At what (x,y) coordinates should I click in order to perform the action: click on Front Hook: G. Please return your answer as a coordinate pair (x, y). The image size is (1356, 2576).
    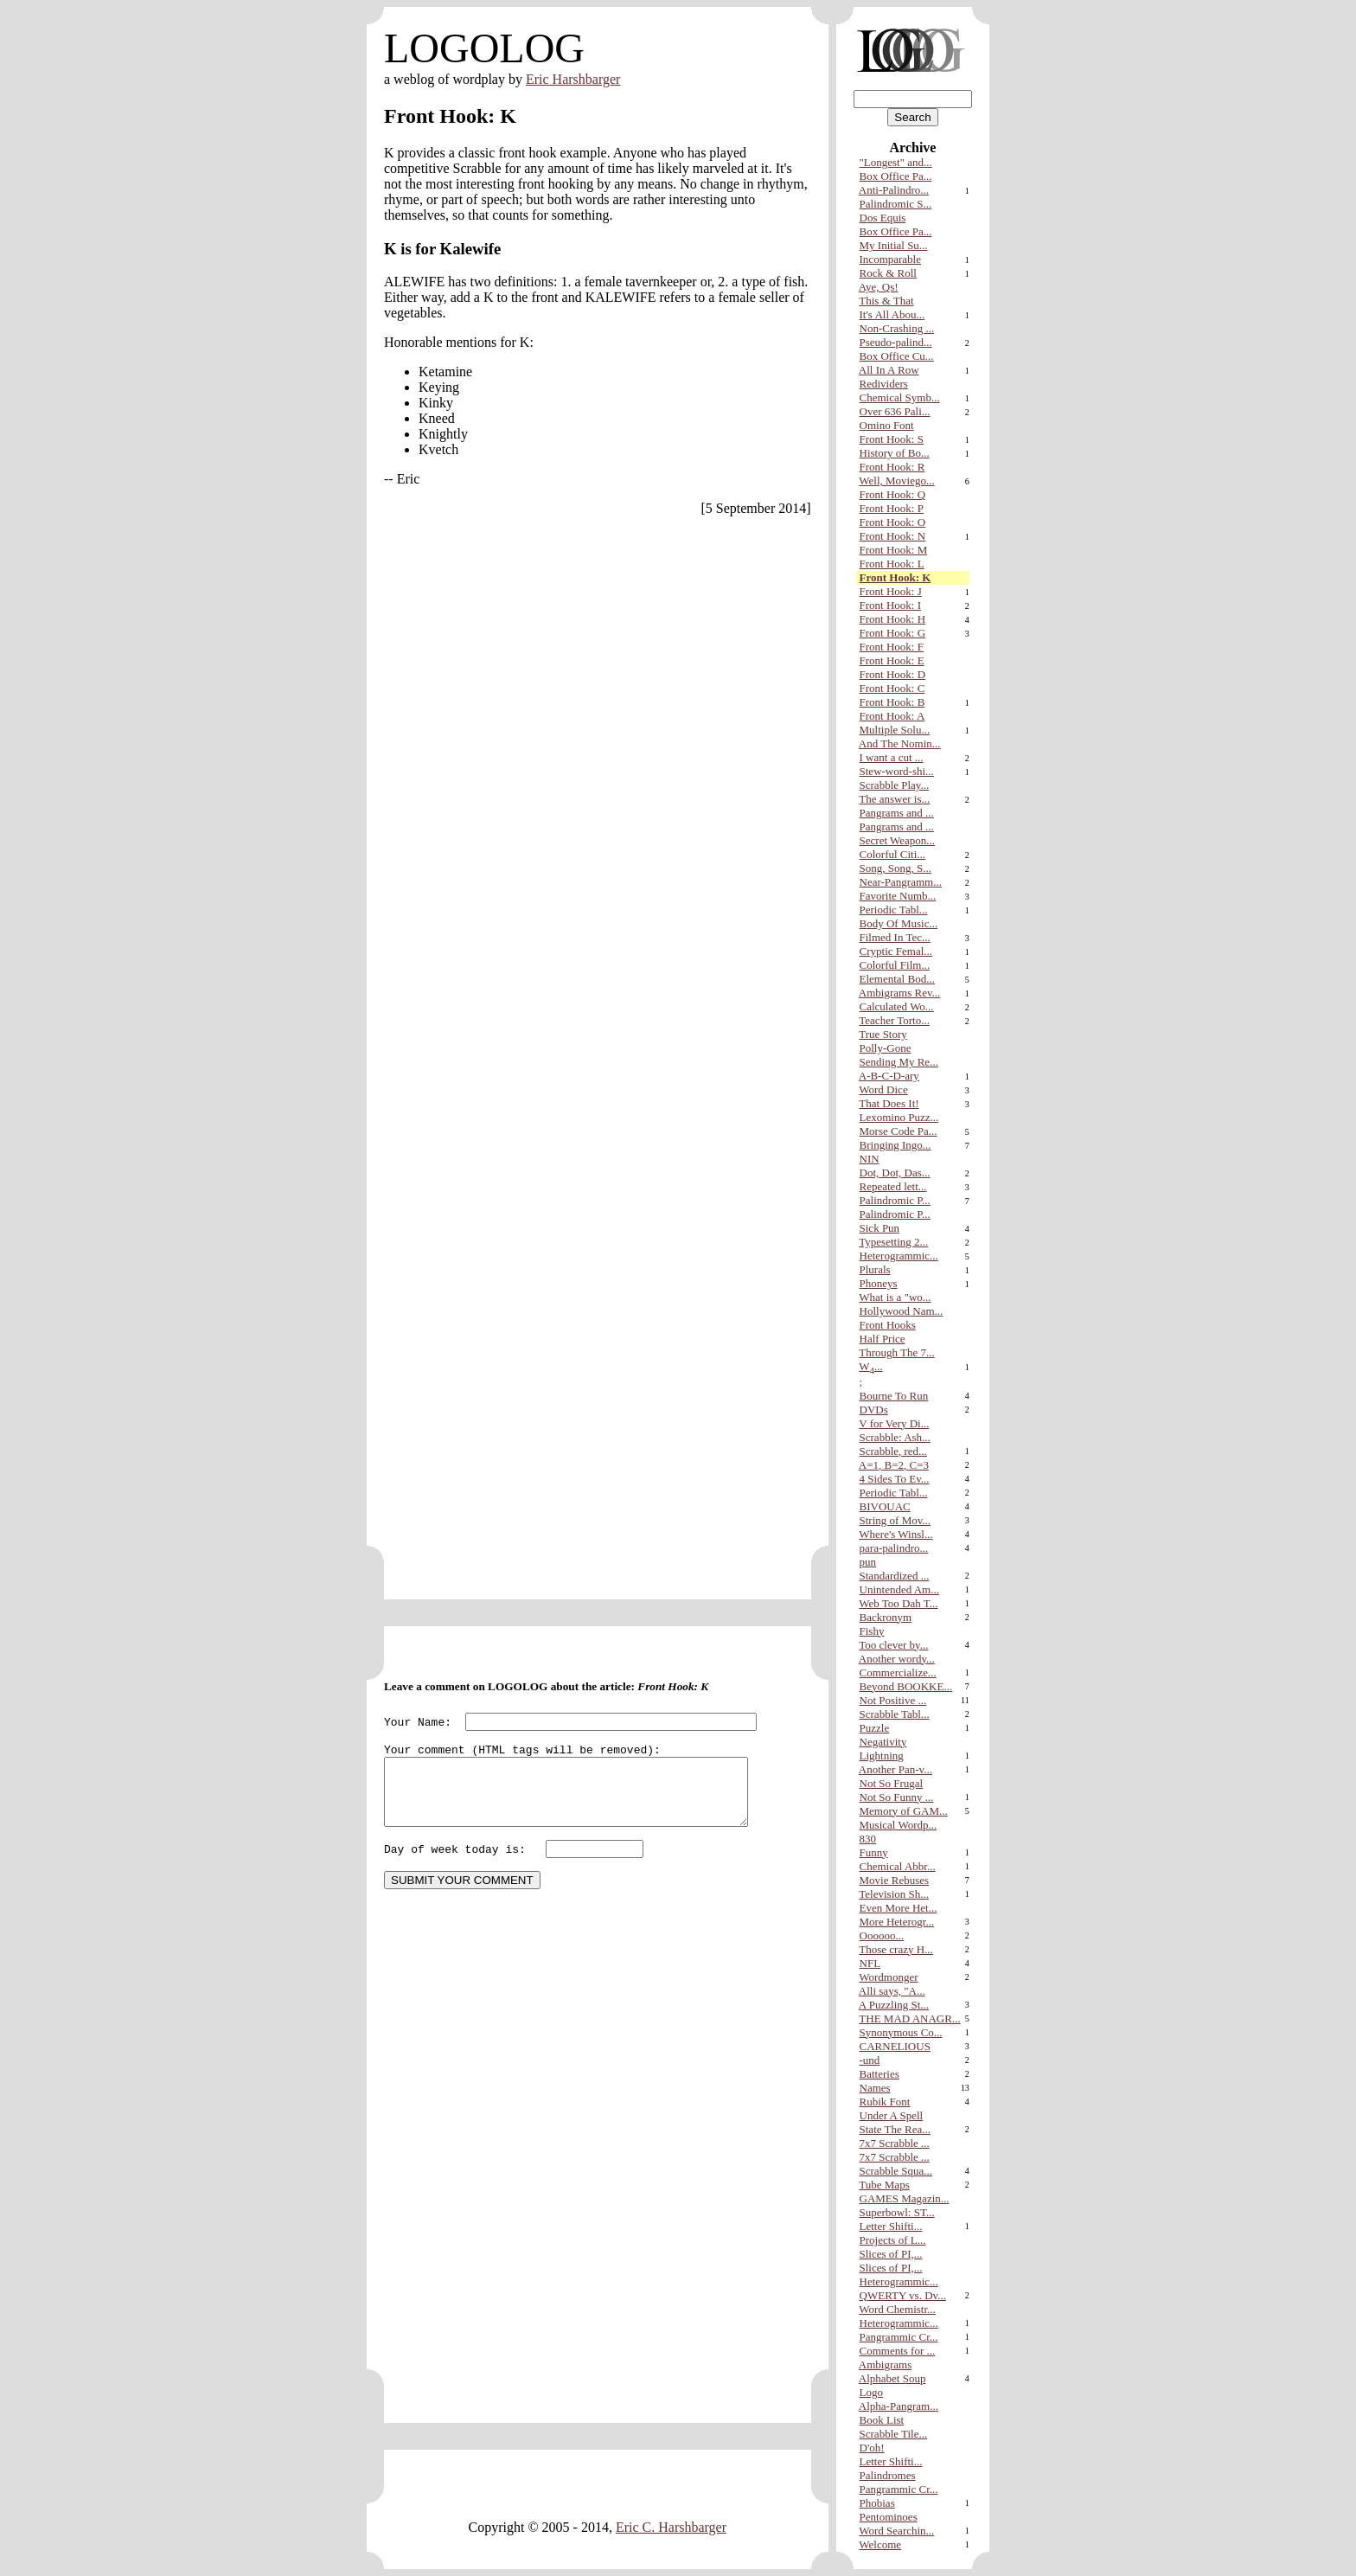
    Looking at the image, I should click on (893, 632).